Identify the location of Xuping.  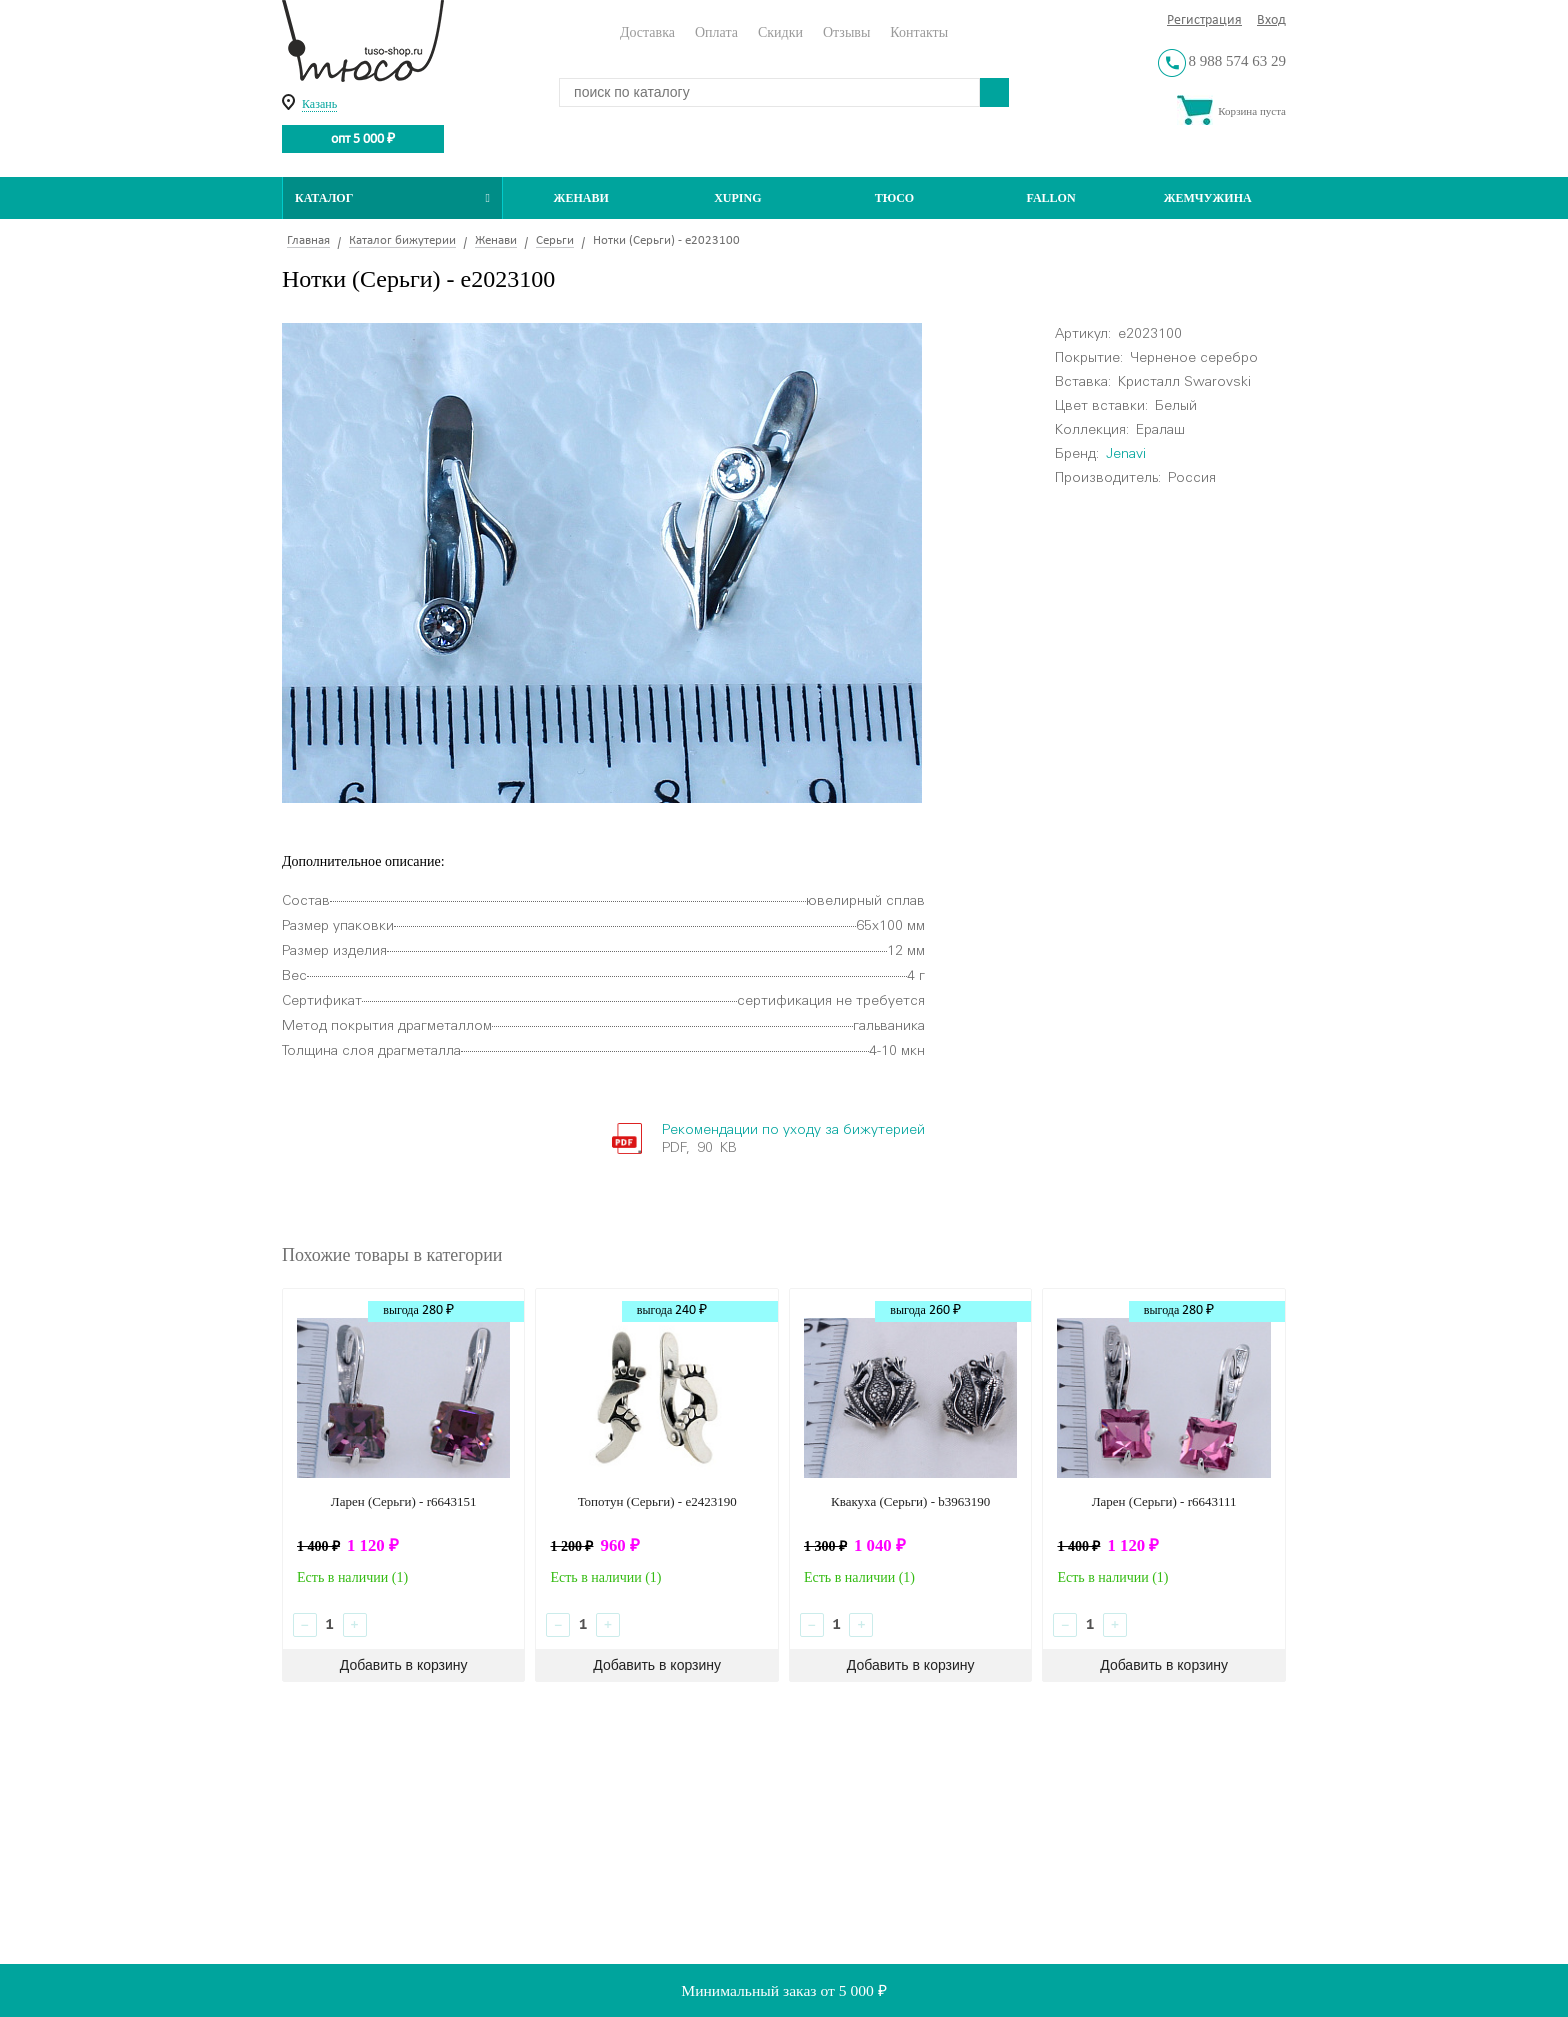
(737, 198).